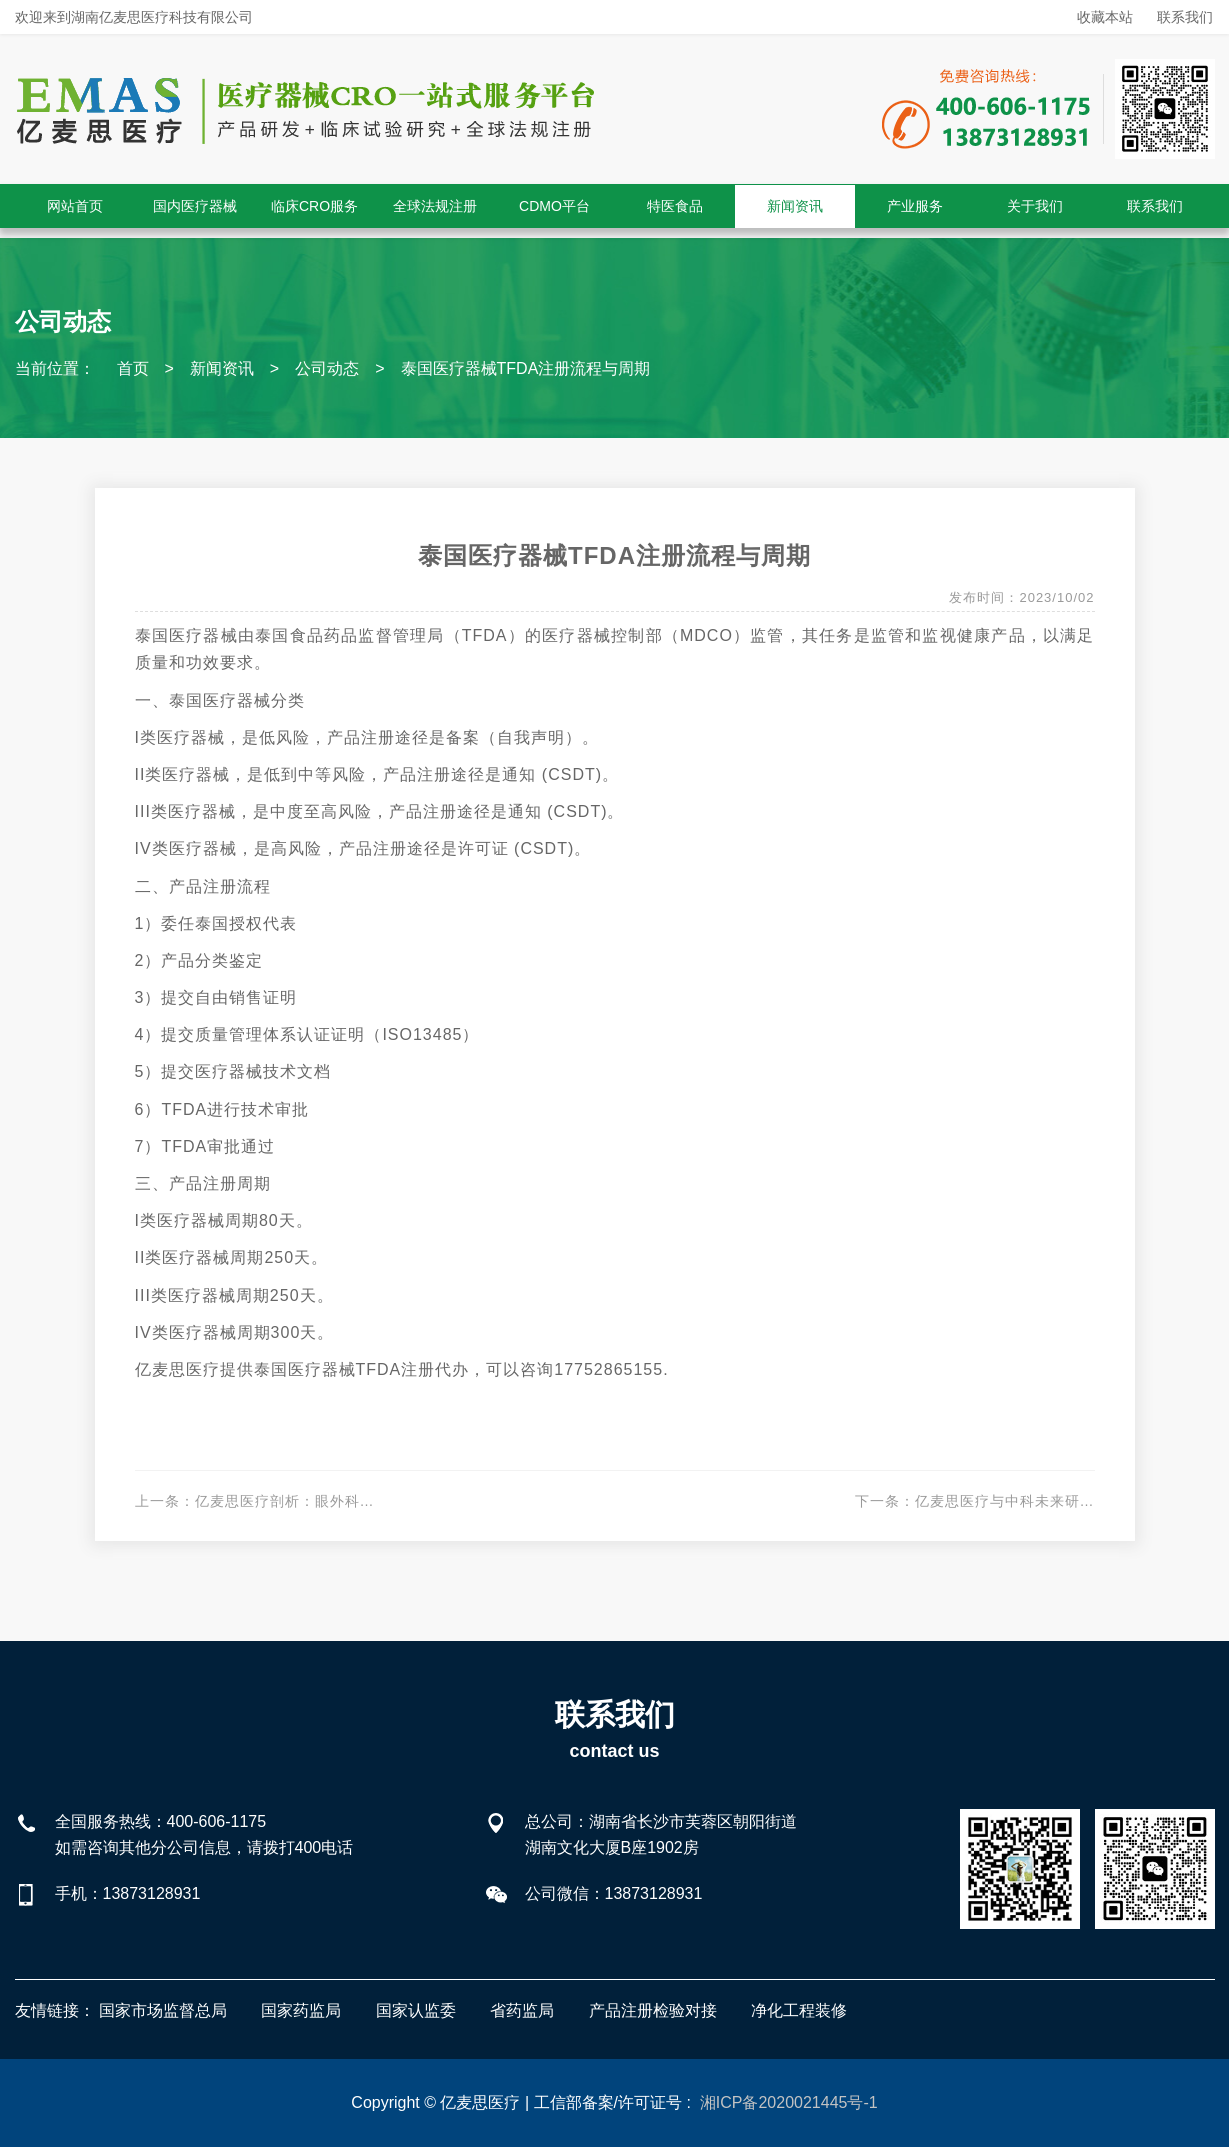 This screenshot has width=1229, height=2147. I want to click on 网站首页, so click(75, 206).